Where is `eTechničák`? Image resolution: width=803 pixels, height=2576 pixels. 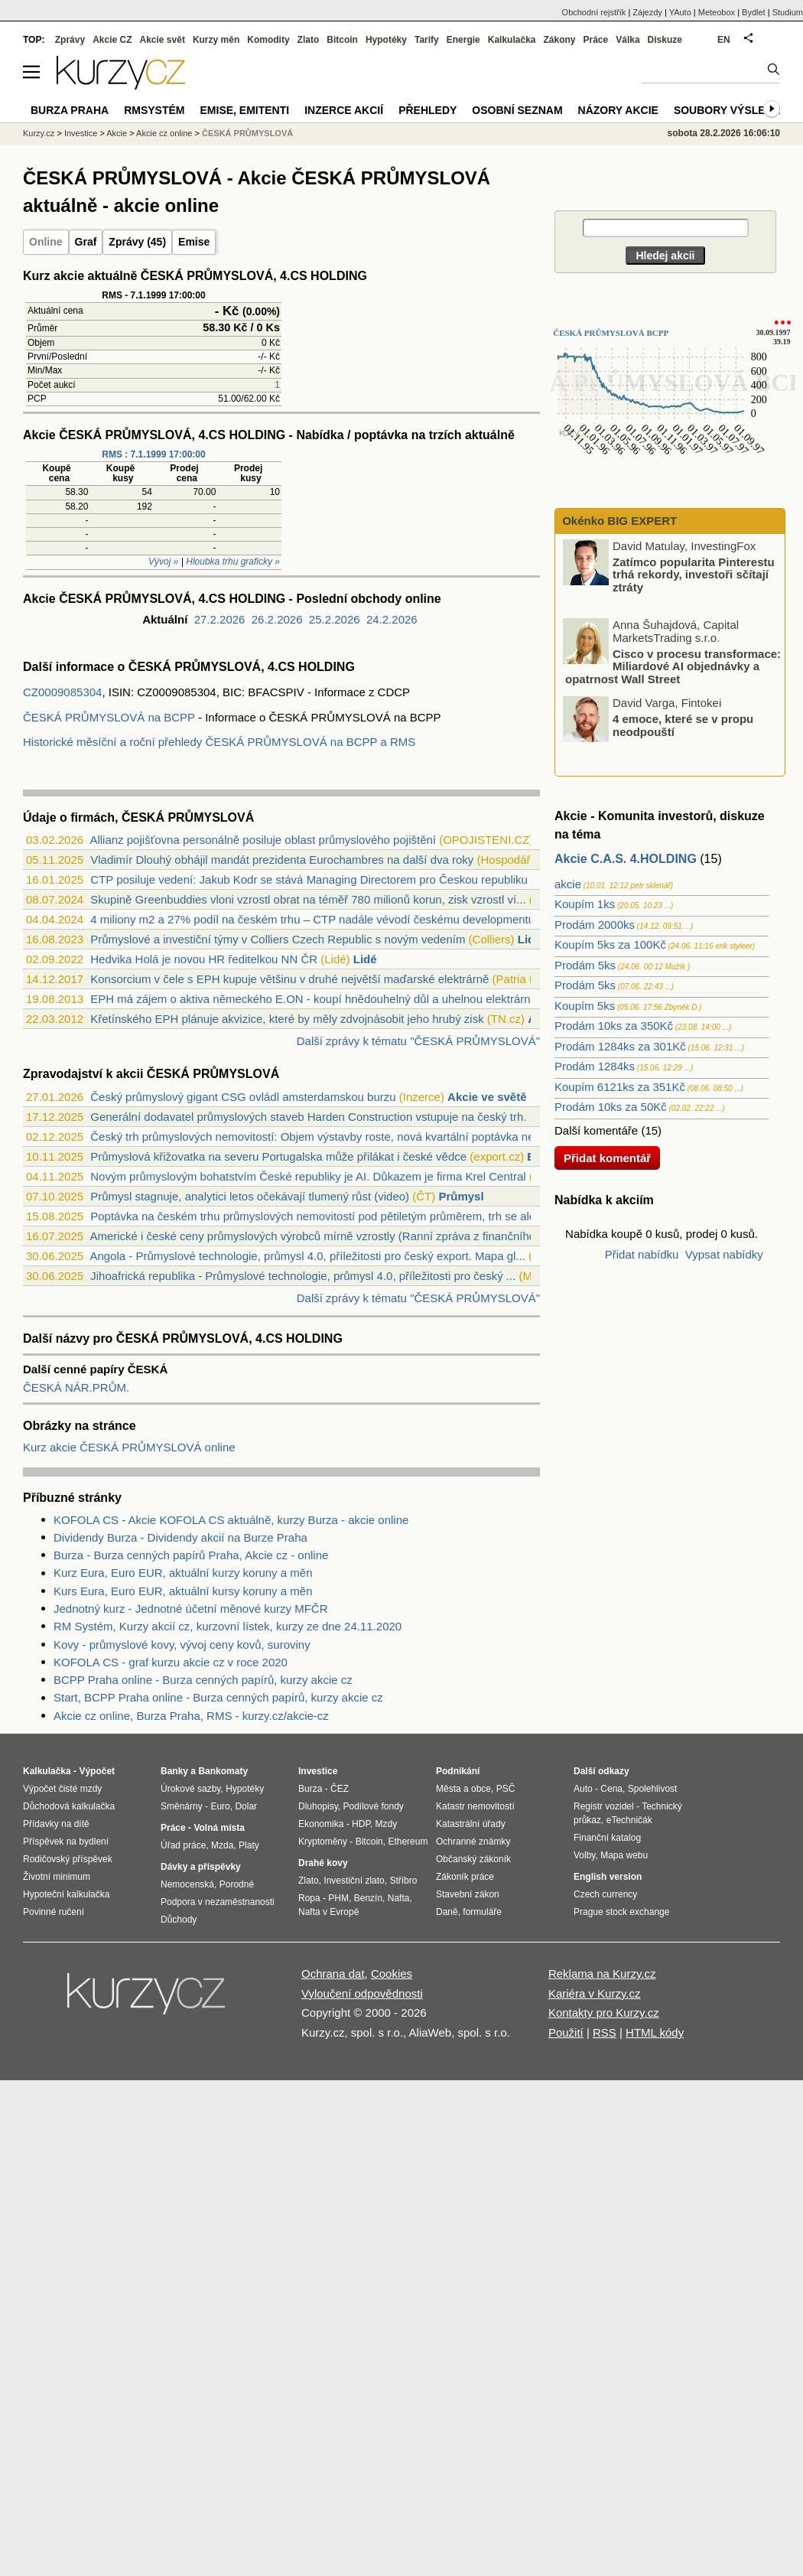
eTechničák is located at coordinates (629, 1820).